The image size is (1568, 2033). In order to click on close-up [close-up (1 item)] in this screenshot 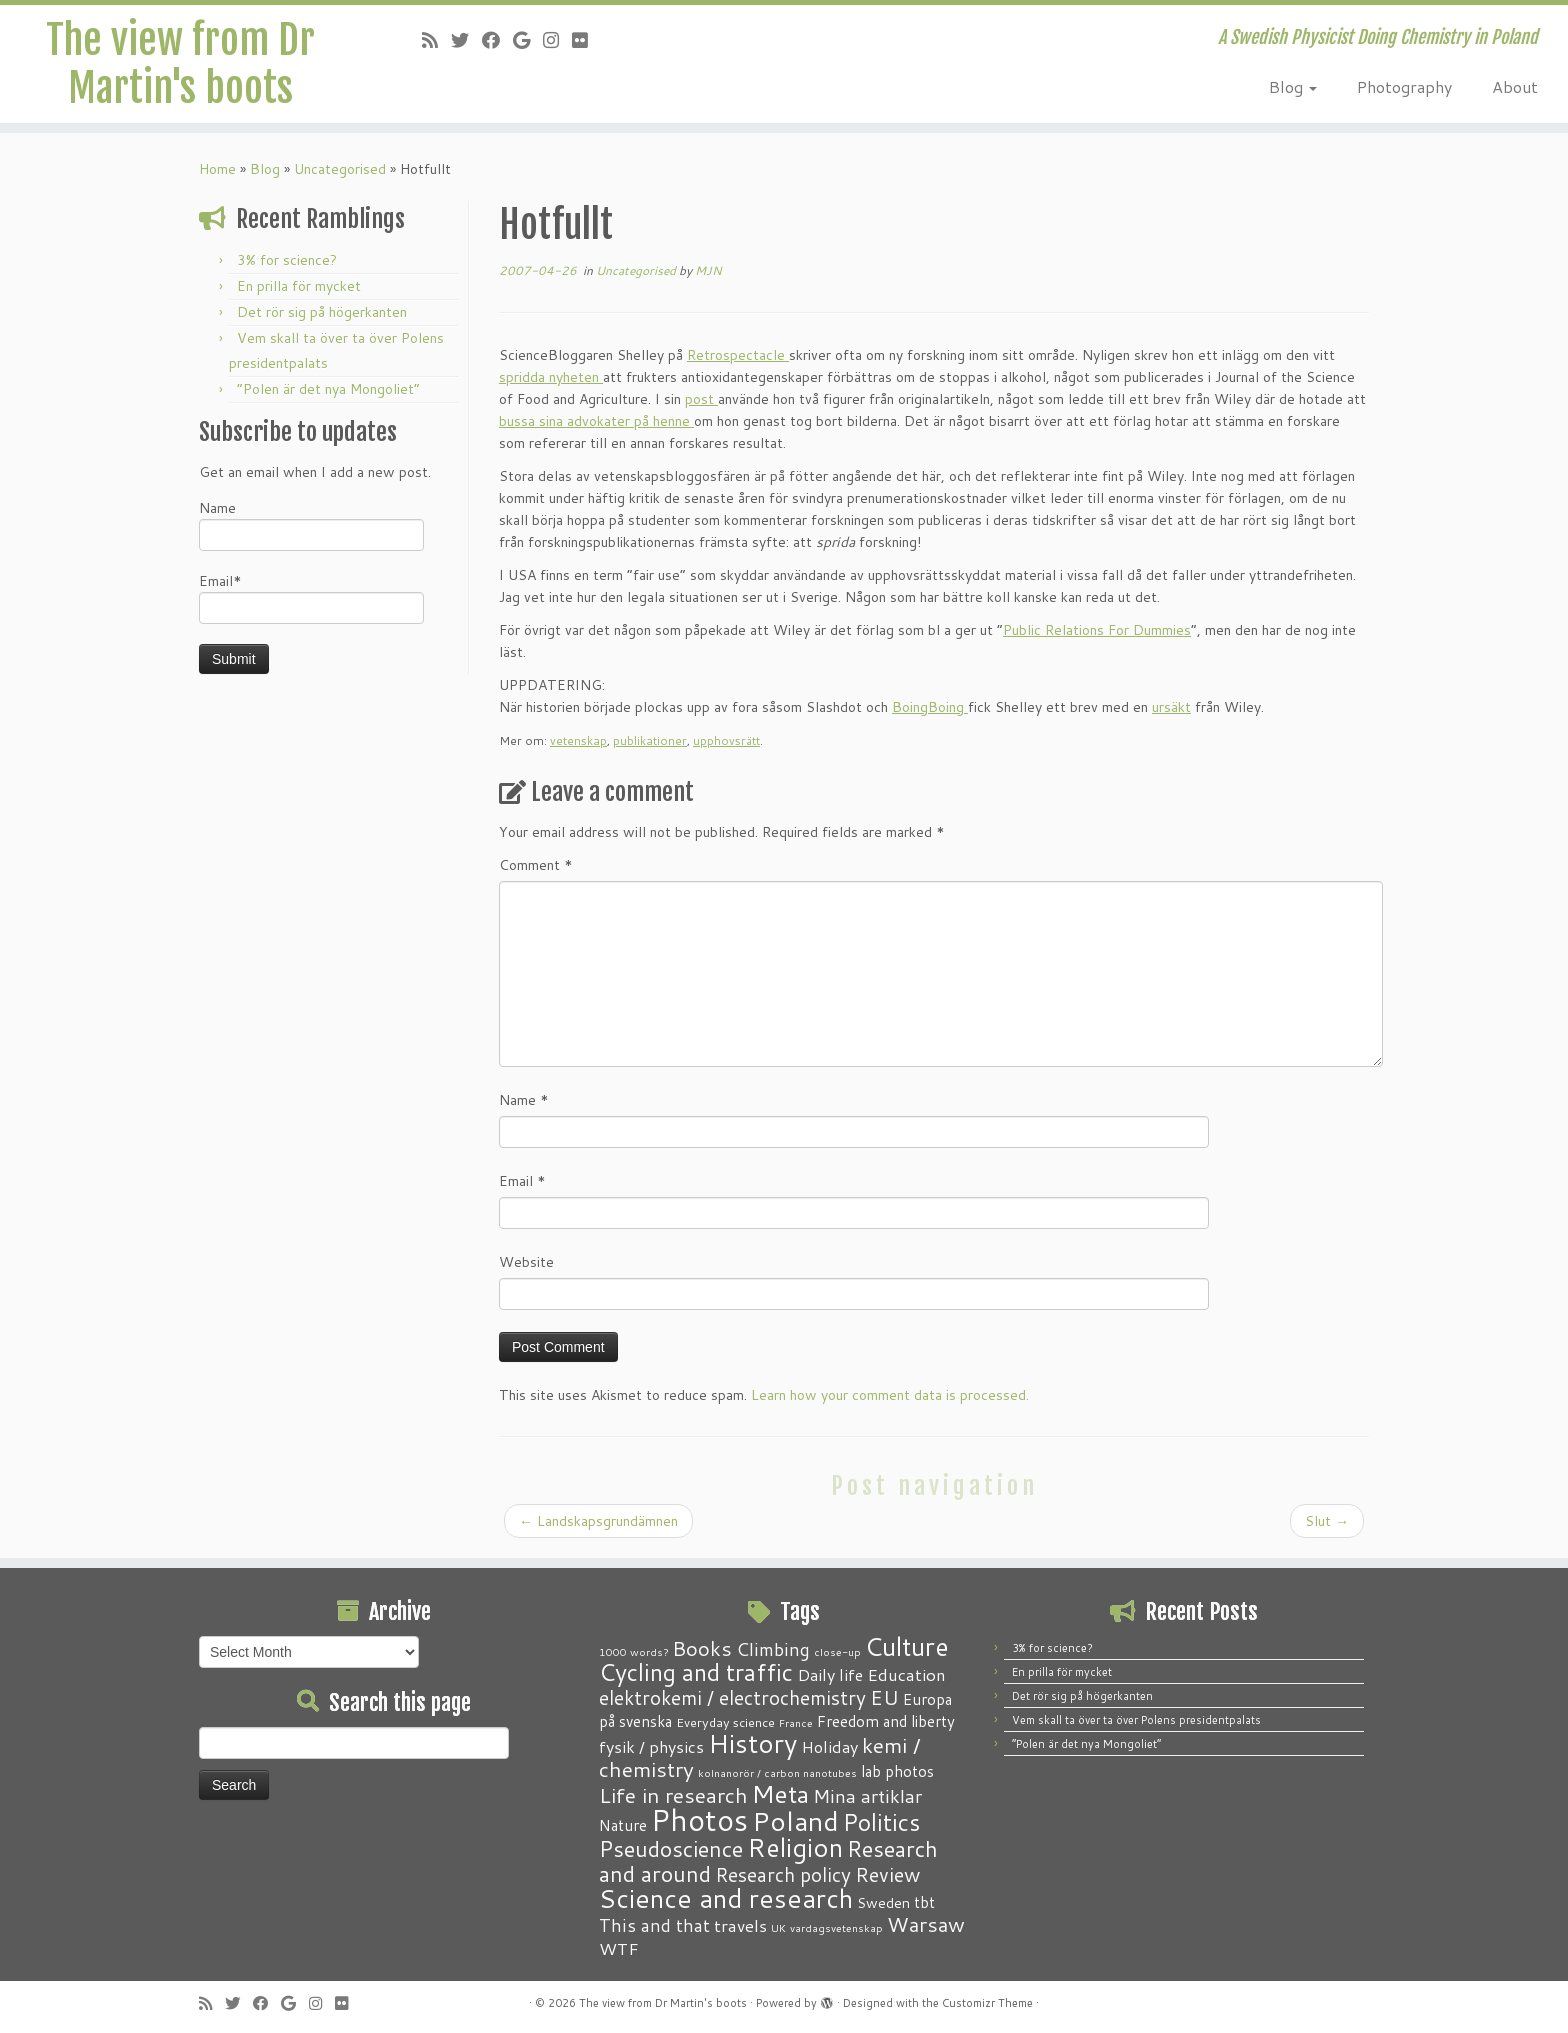, I will do `click(837, 1651)`.